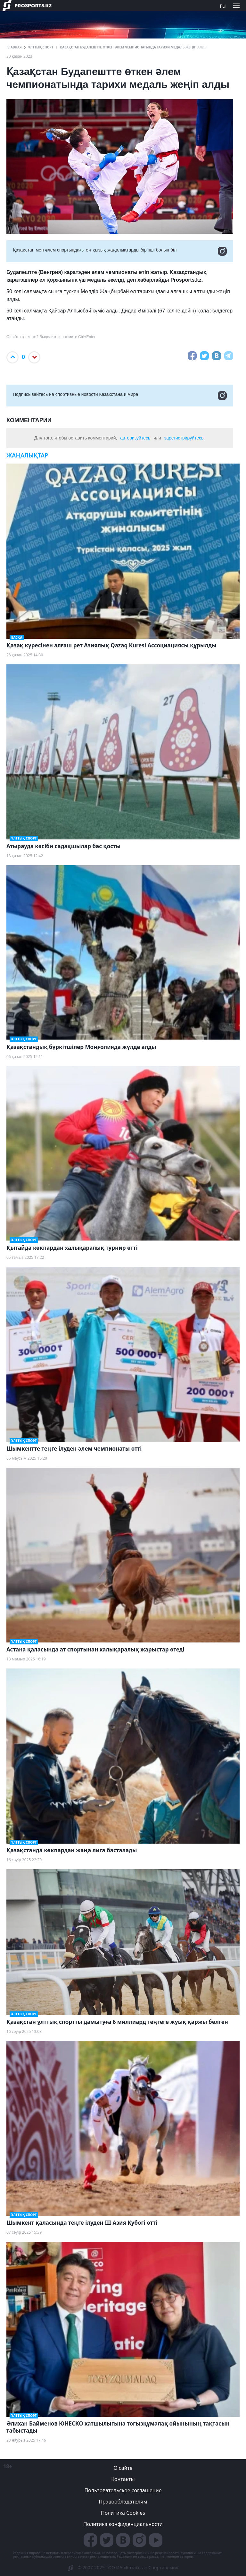 This screenshot has height=2576, width=246. I want to click on Политика конфиденциальности, so click(123, 2524).